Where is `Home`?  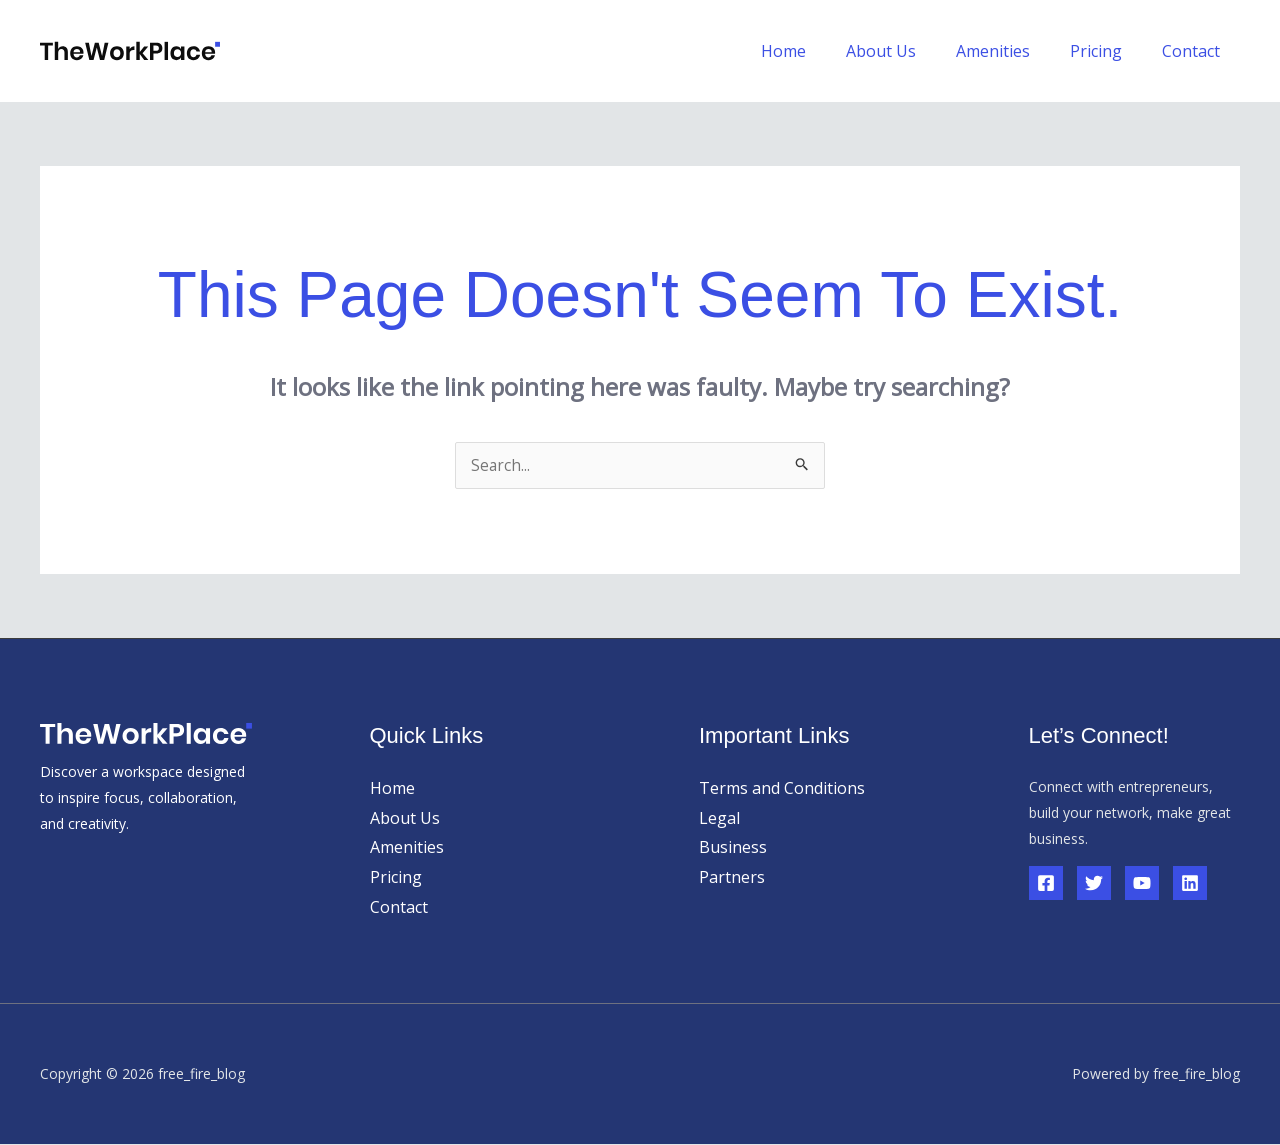 Home is located at coordinates (819, 51).